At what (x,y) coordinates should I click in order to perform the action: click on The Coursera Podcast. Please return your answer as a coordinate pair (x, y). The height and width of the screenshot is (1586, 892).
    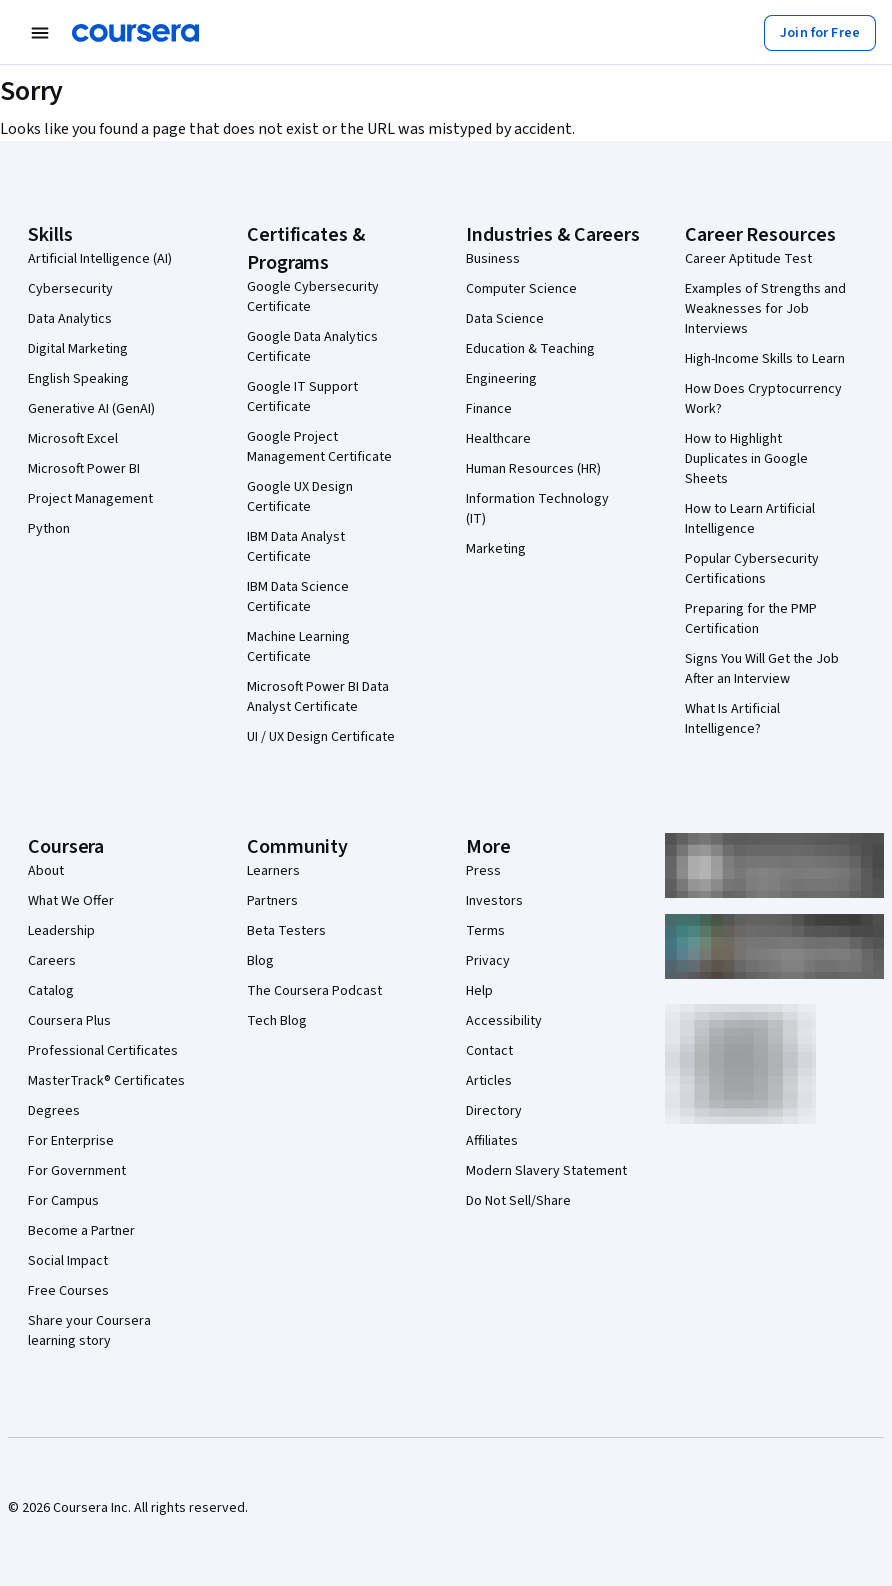
    Looking at the image, I should click on (314, 991).